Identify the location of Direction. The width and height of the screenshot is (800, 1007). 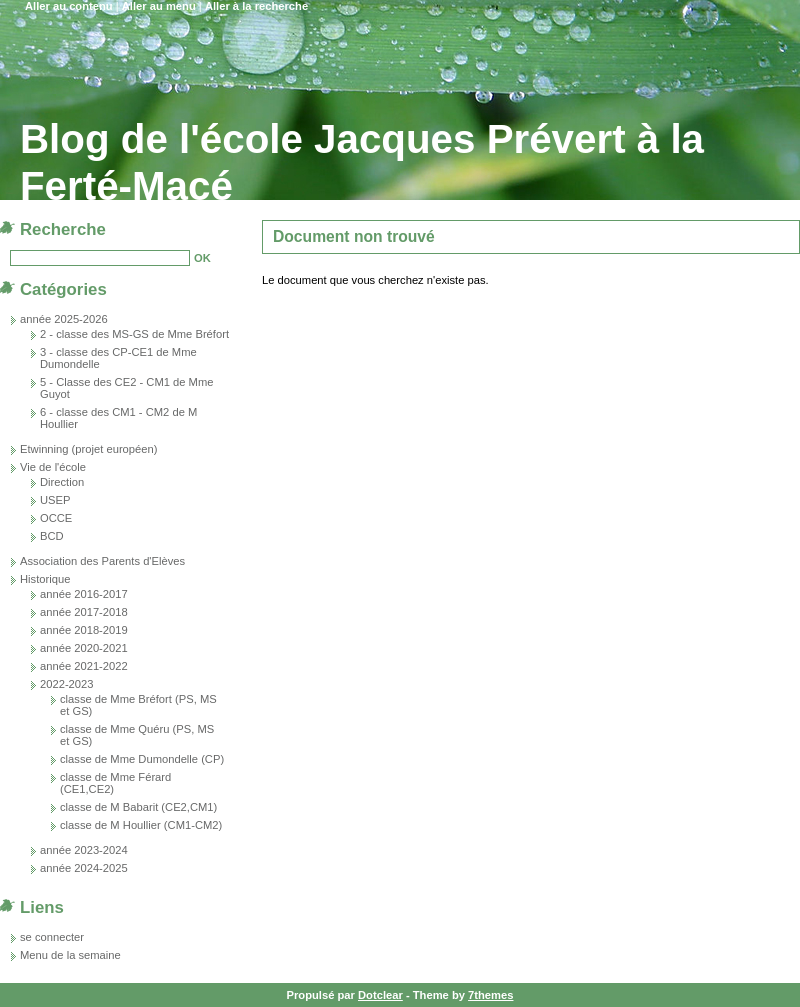
(62, 482).